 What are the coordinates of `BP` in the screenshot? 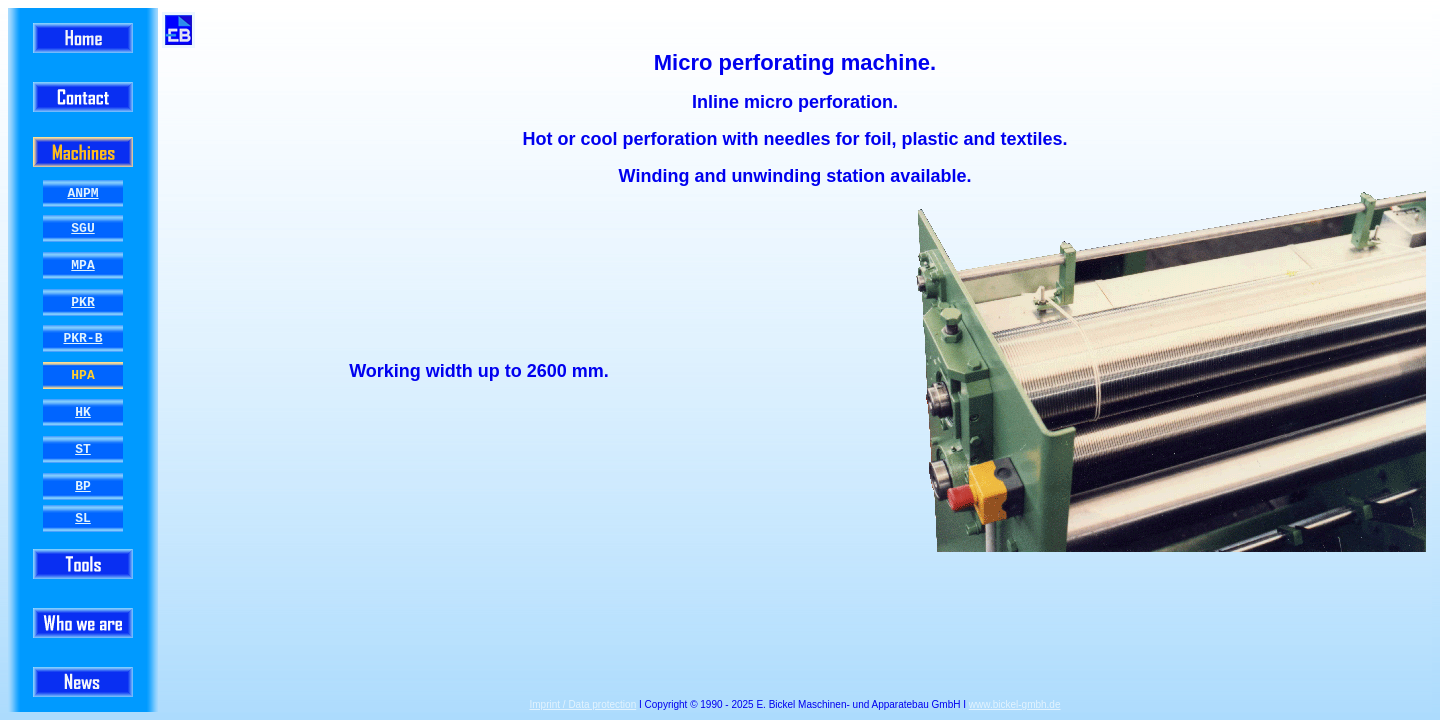 It's located at (83, 486).